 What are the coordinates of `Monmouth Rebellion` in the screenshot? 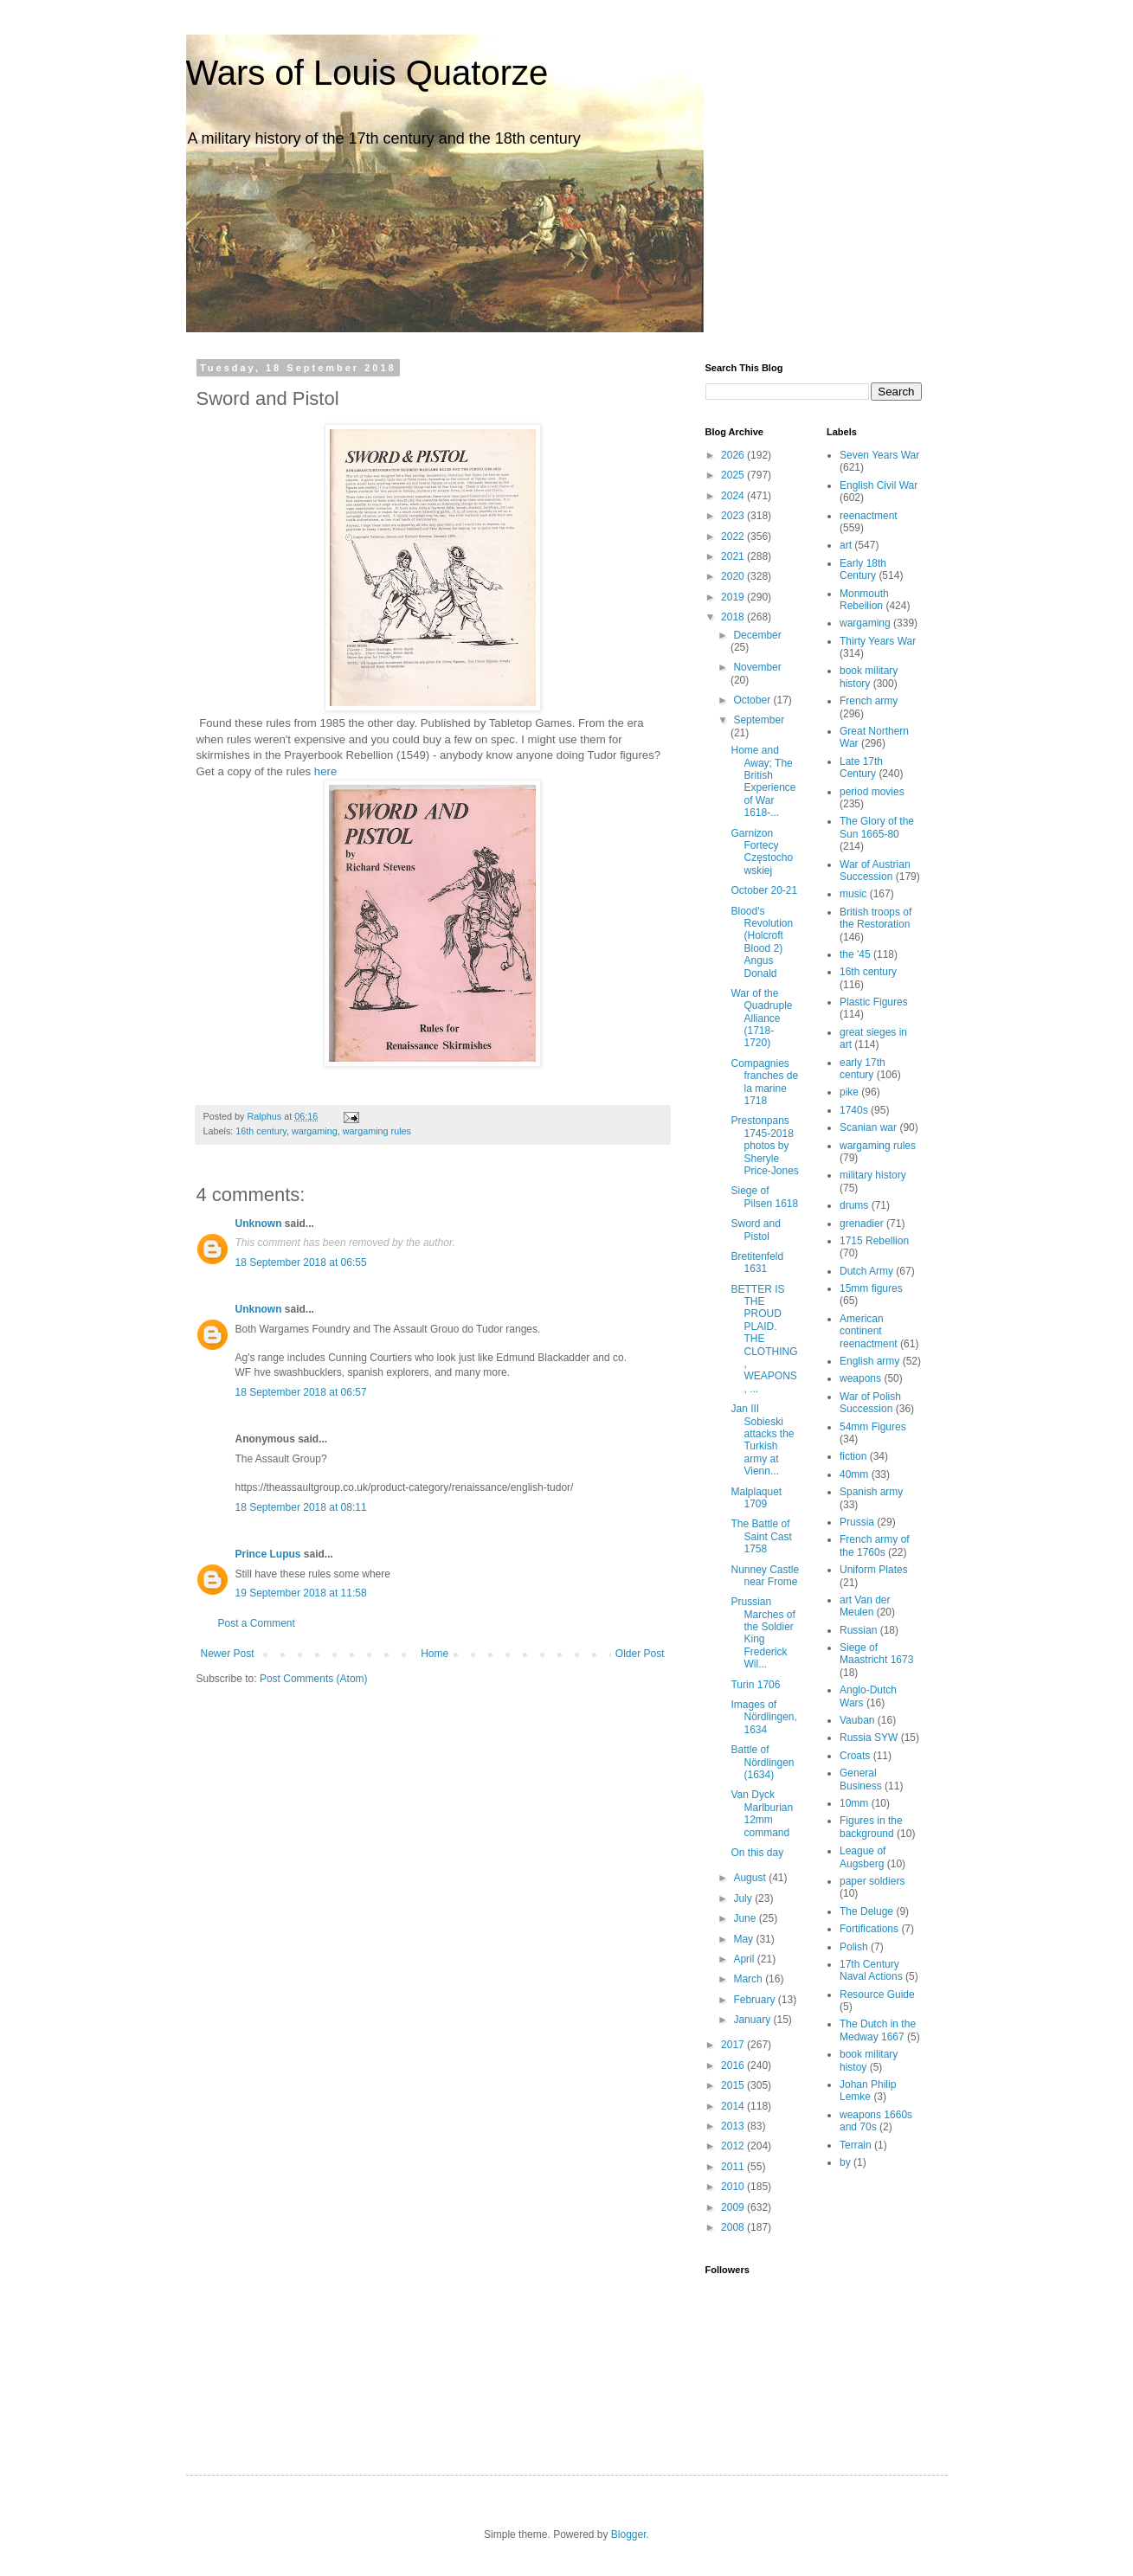 It's located at (864, 600).